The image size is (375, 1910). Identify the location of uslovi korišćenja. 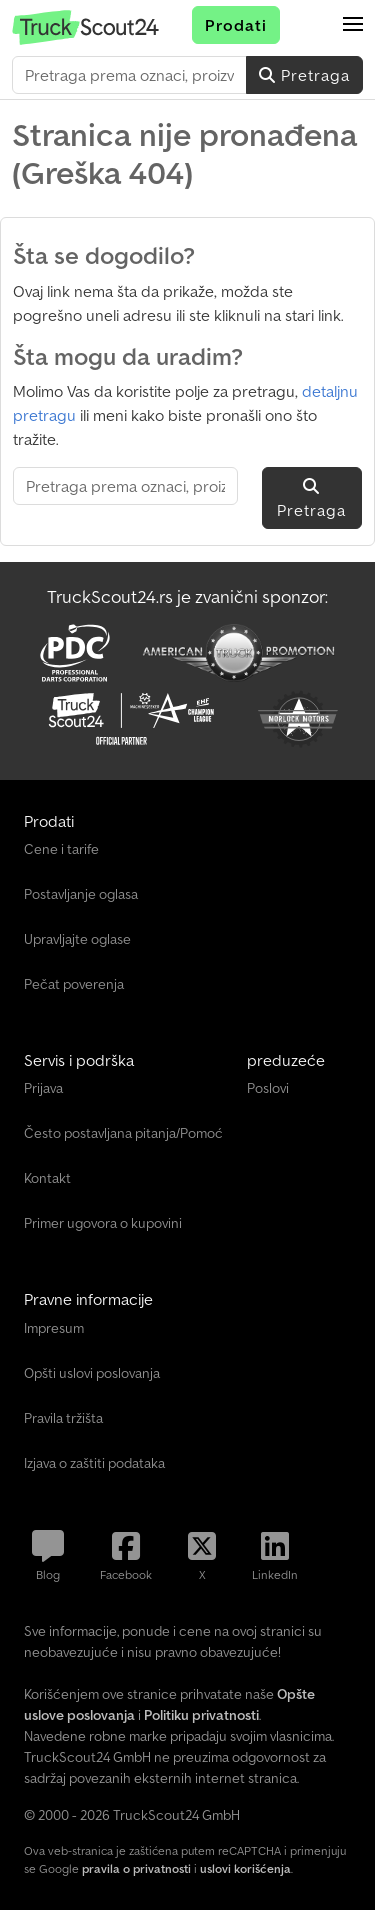
(245, 1868).